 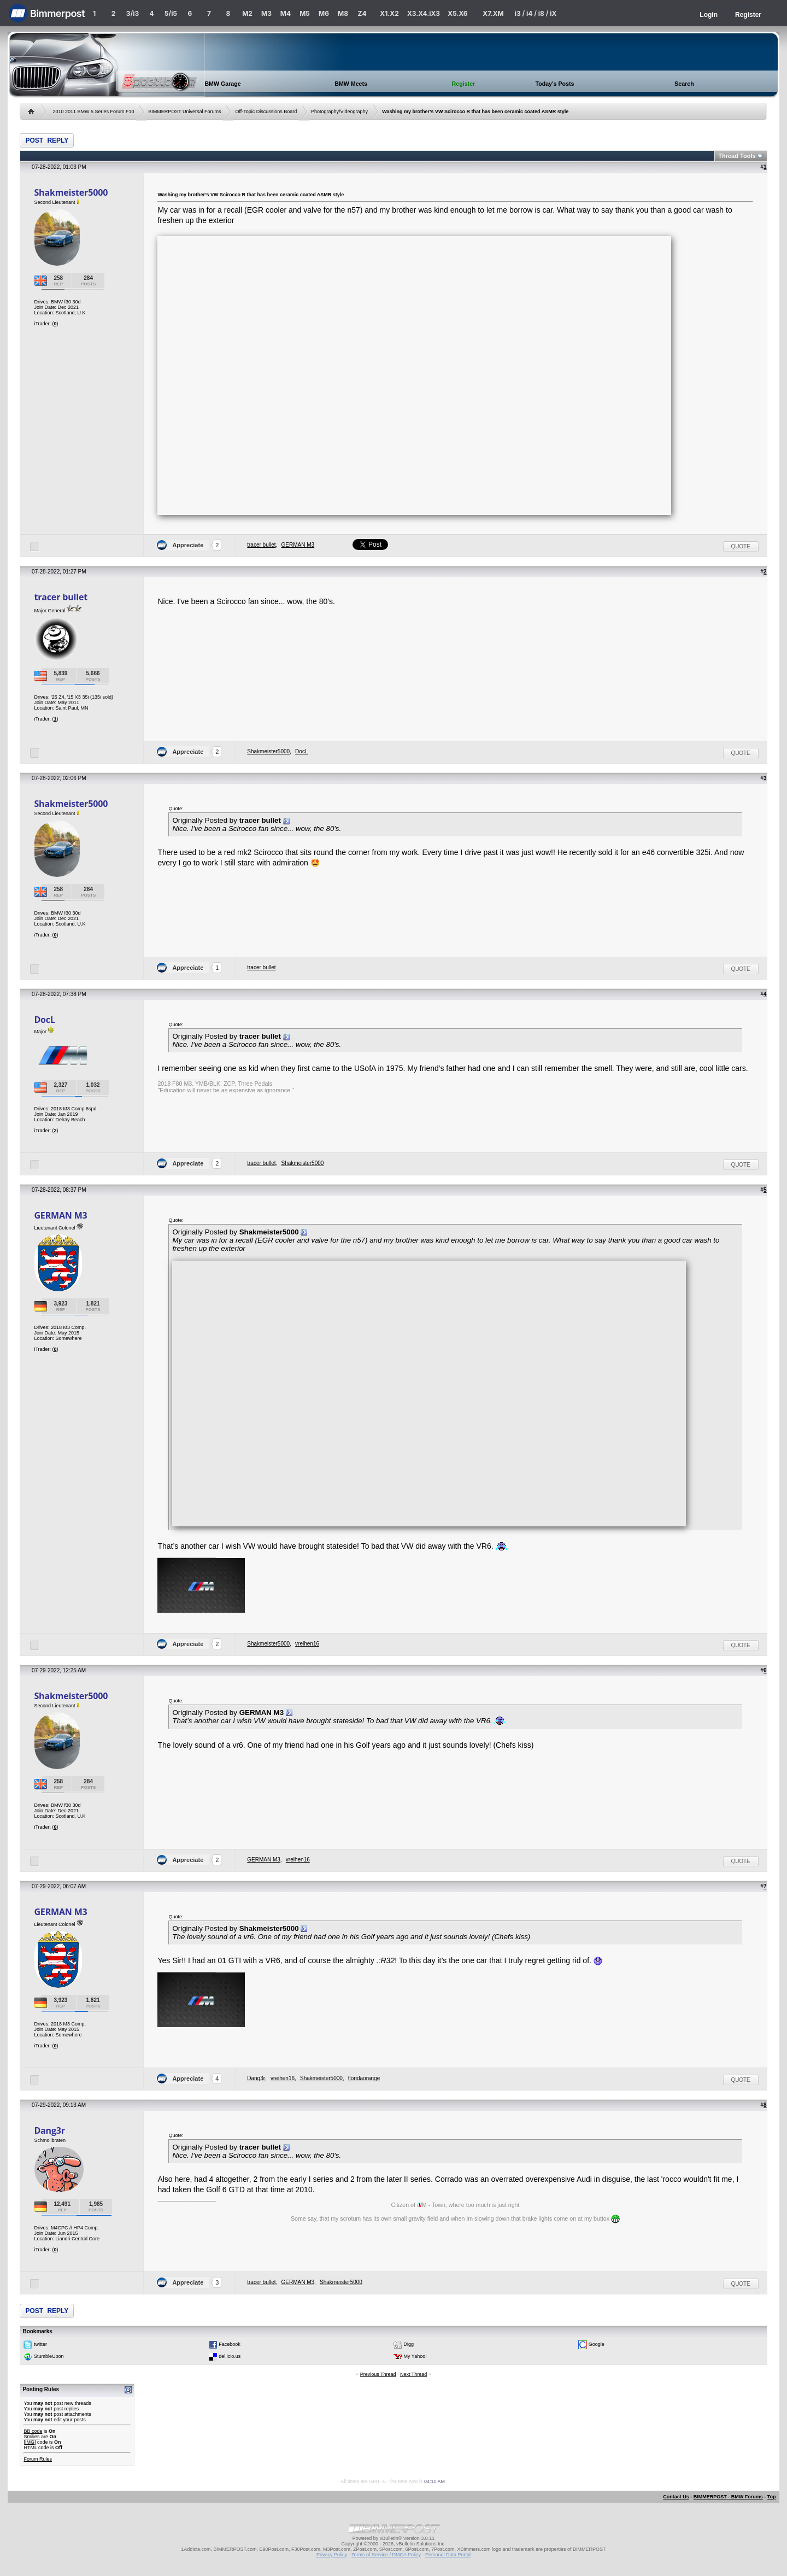 I want to click on Forum Rules, so click(x=38, y=2459).